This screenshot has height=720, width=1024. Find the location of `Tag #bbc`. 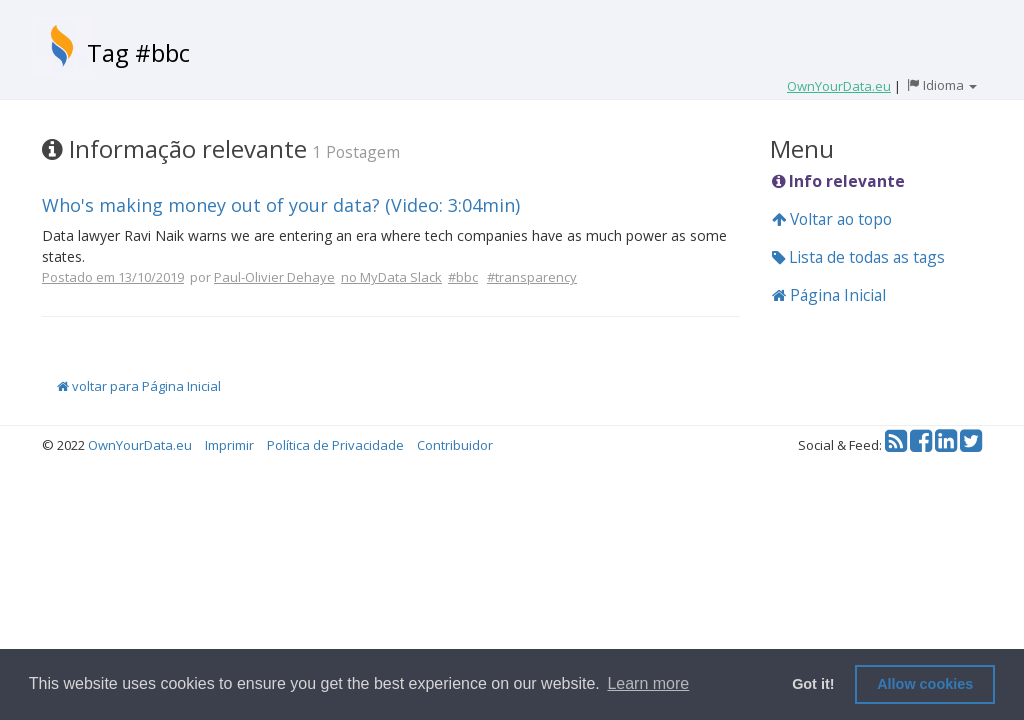

Tag #bbc is located at coordinates (138, 52).